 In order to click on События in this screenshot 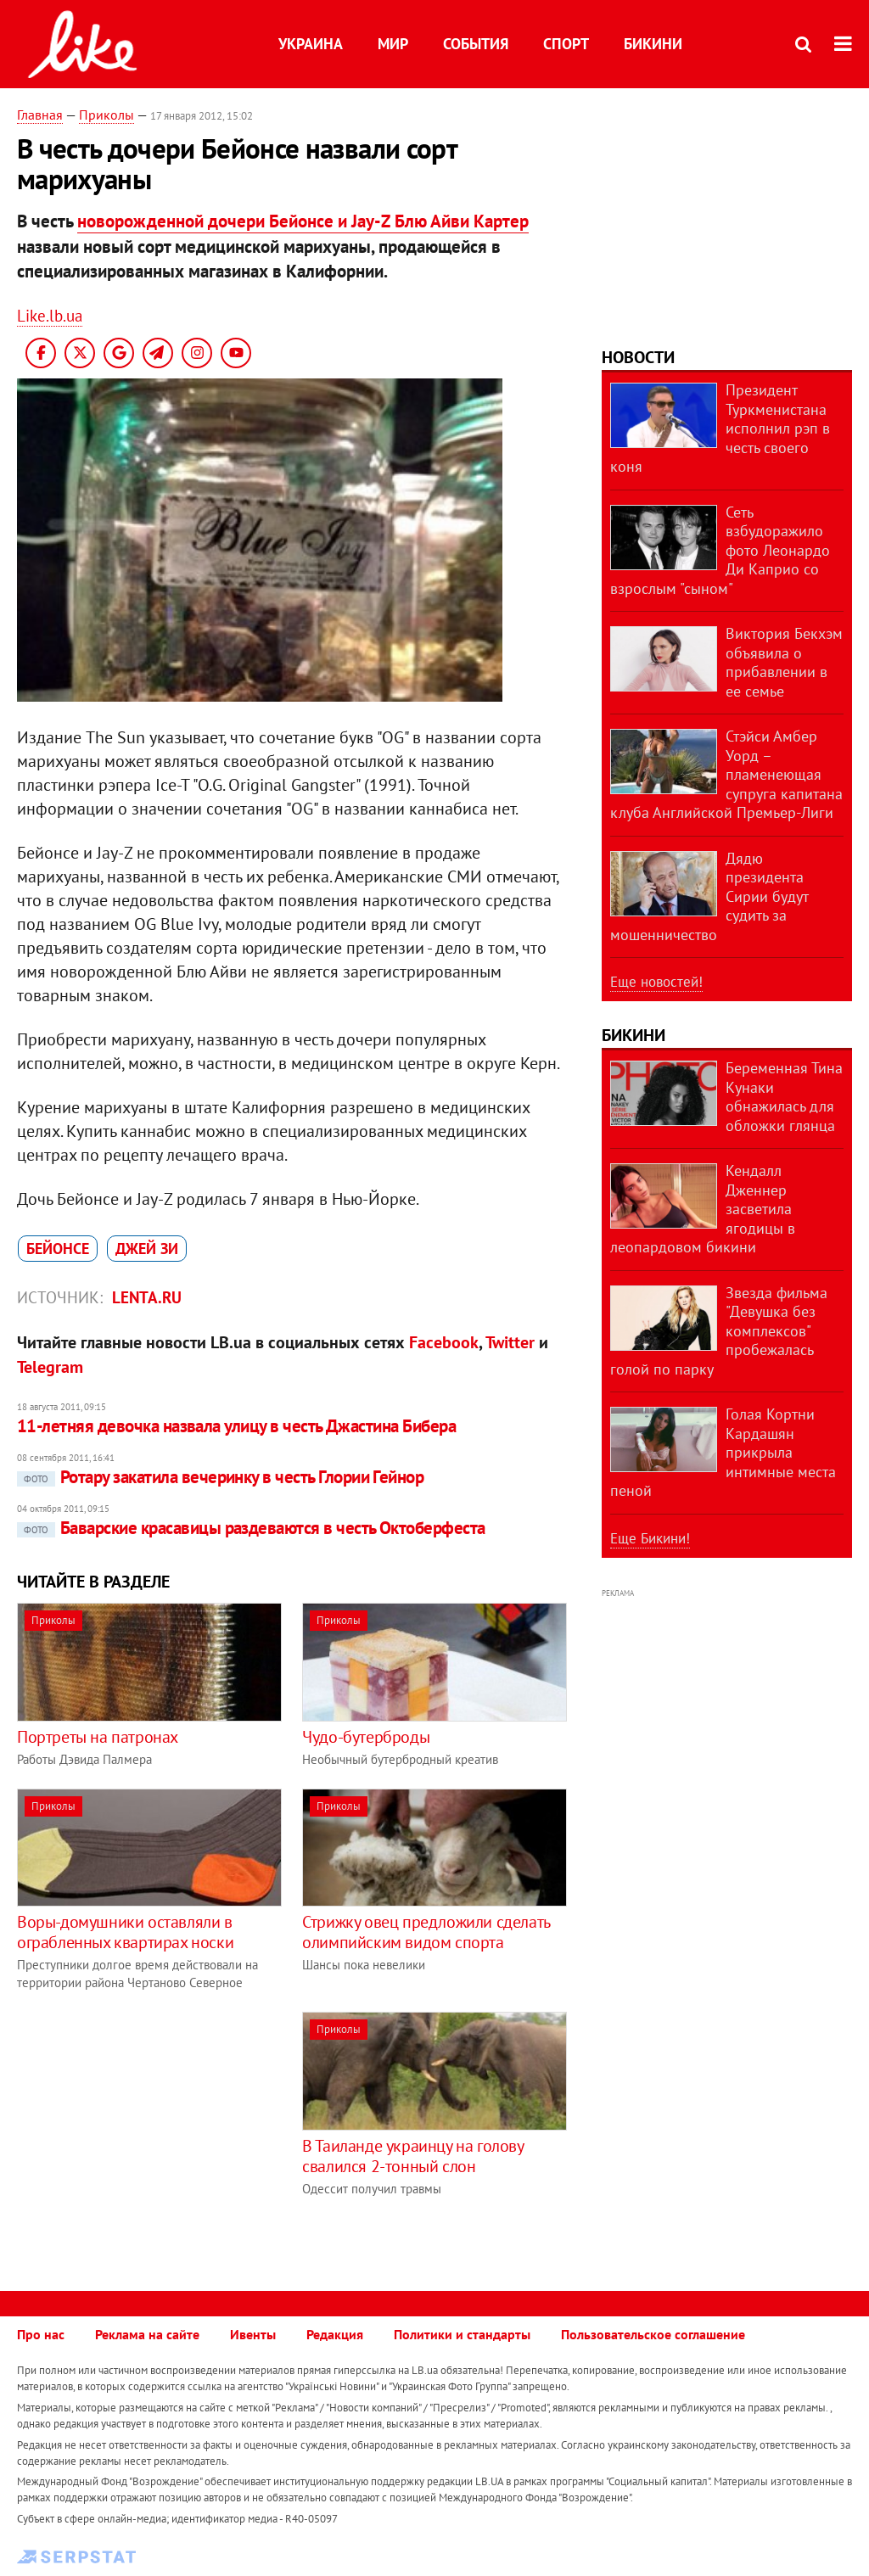, I will do `click(475, 43)`.